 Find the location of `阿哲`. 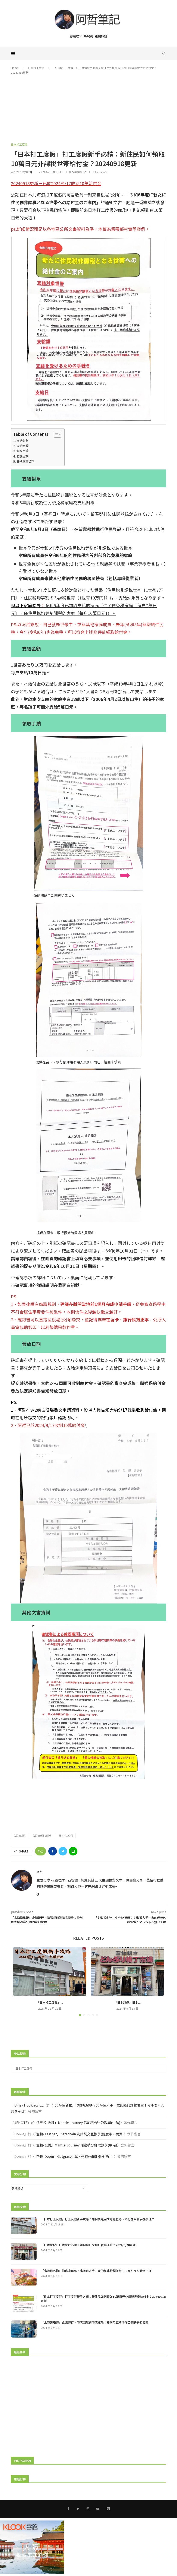

阿哲 is located at coordinates (29, 172).